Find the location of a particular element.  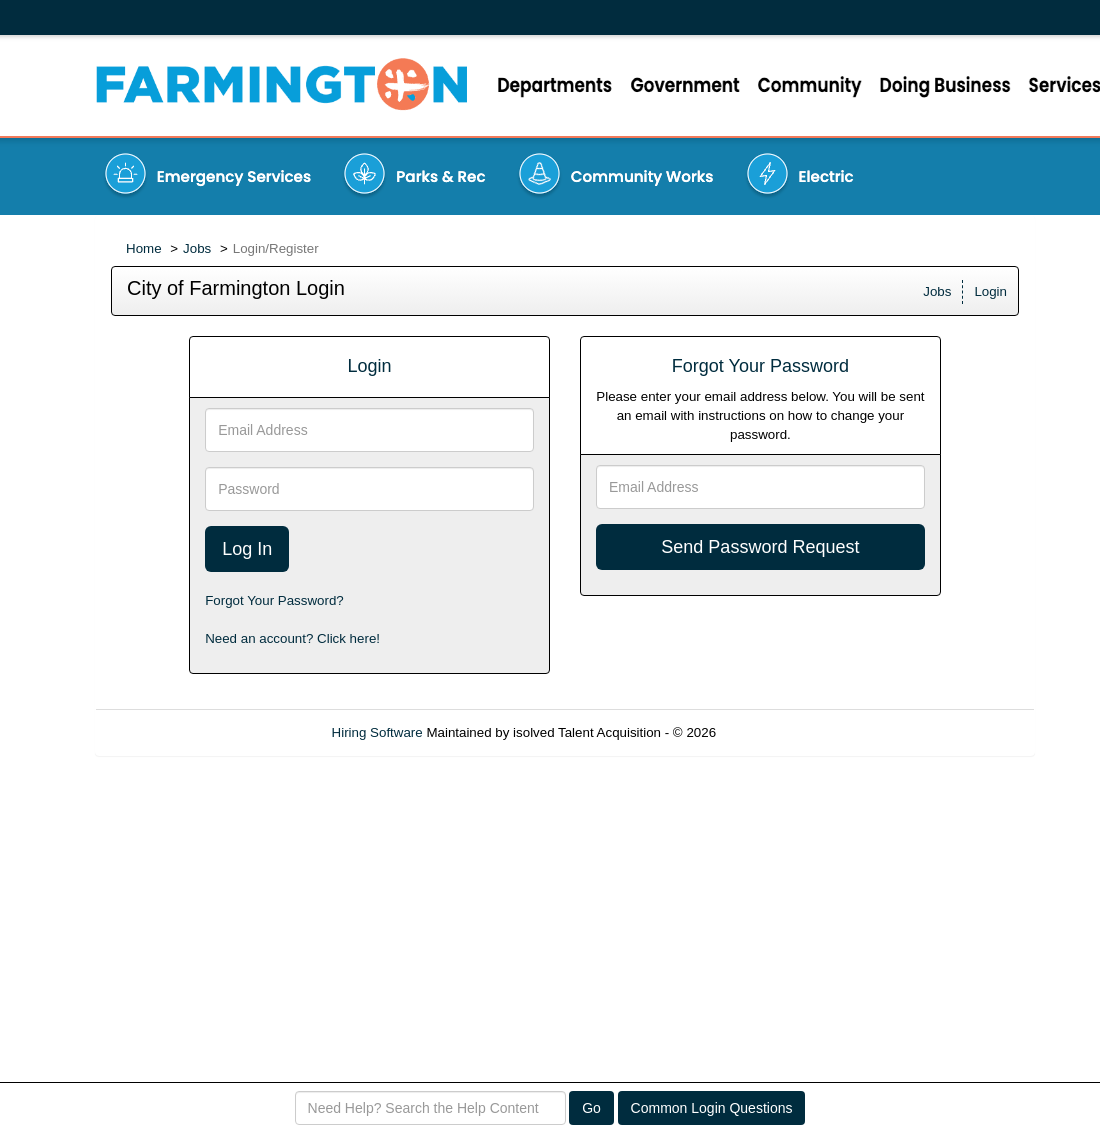

Home is located at coordinates (144, 248).